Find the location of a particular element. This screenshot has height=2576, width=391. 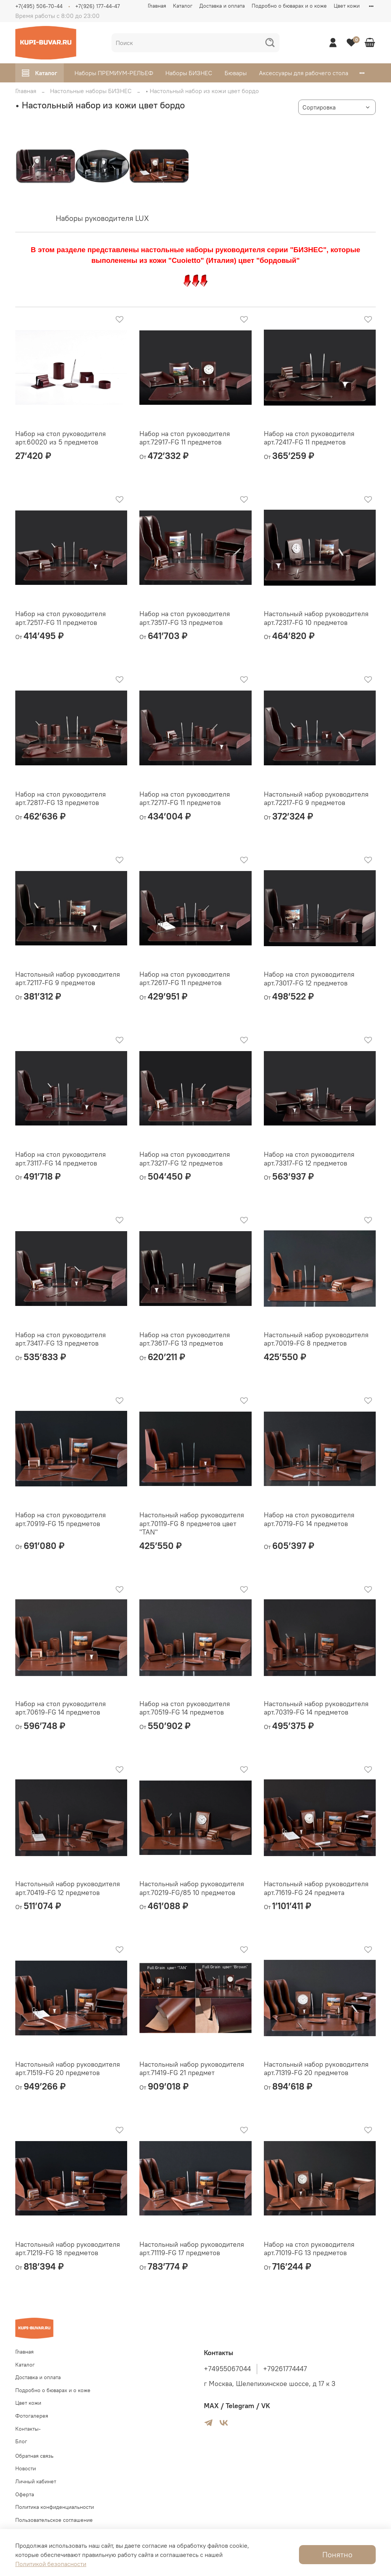

Набор на стол руководителя арт.72717-FG 11 предметов is located at coordinates (184, 798).